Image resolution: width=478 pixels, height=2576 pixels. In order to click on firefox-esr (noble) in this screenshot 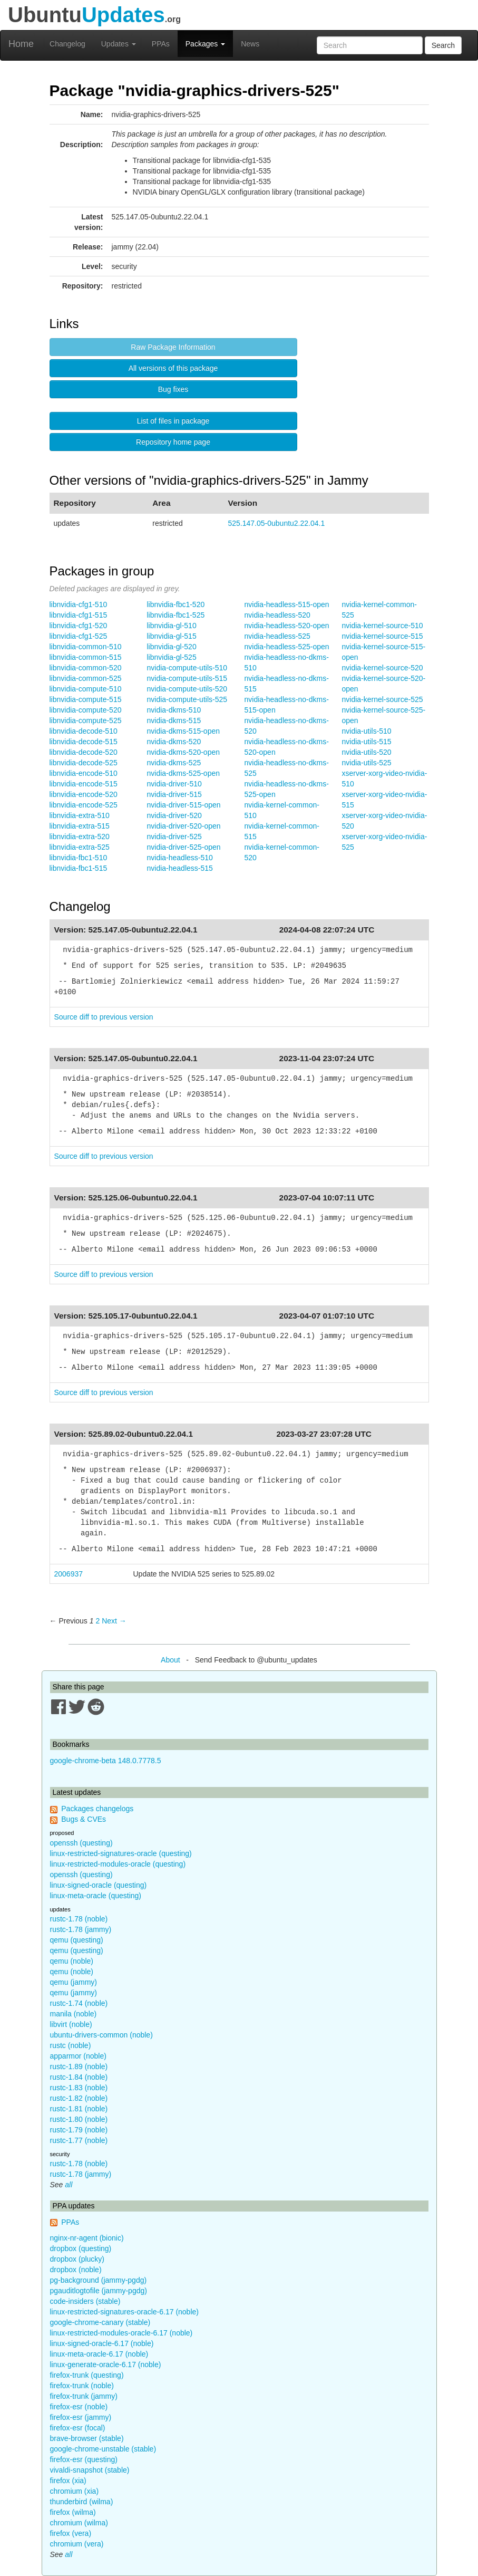, I will do `click(79, 2406)`.